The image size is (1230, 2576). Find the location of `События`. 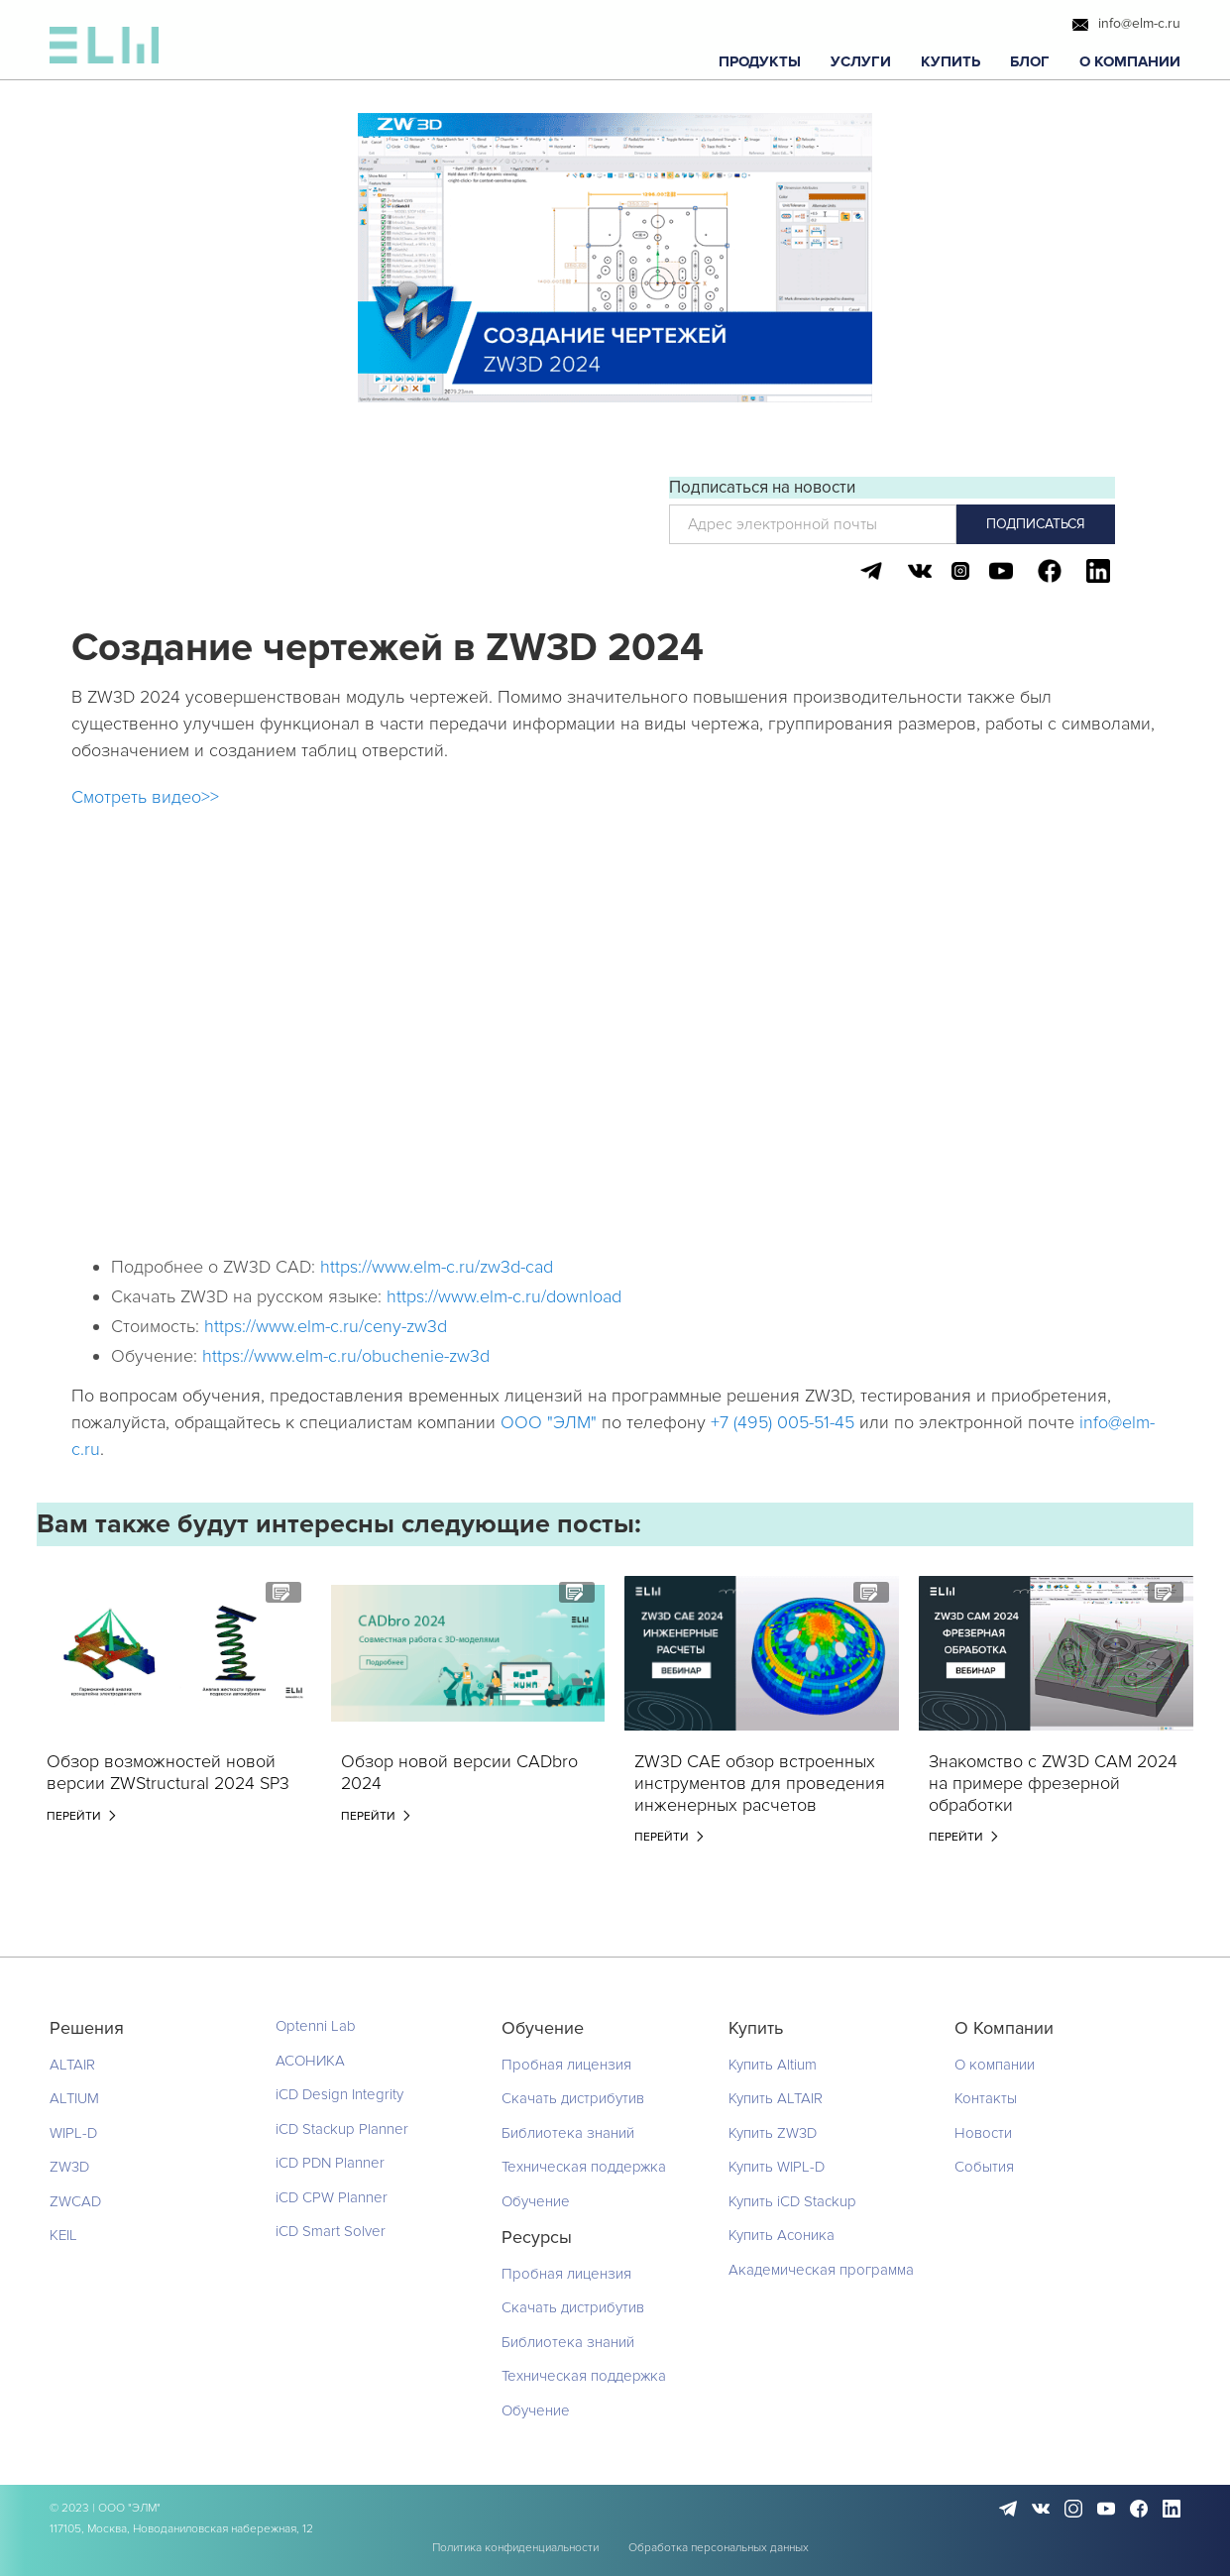

События is located at coordinates (984, 2167).